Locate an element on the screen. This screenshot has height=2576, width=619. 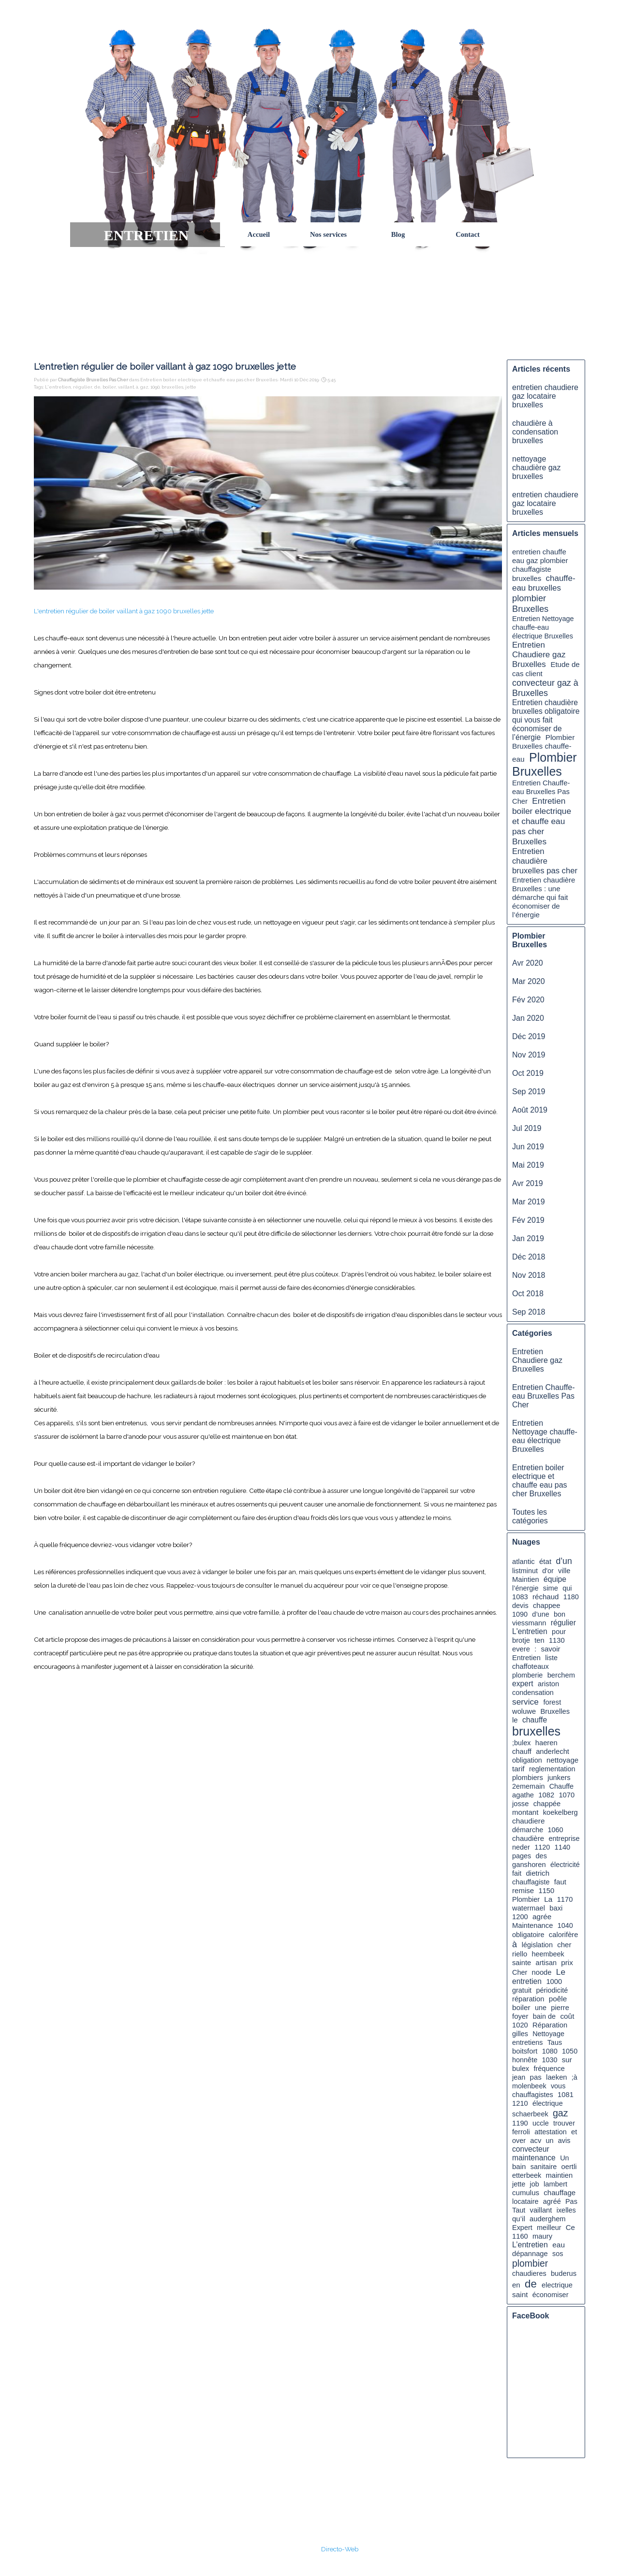
maintien is located at coordinates (559, 2175).